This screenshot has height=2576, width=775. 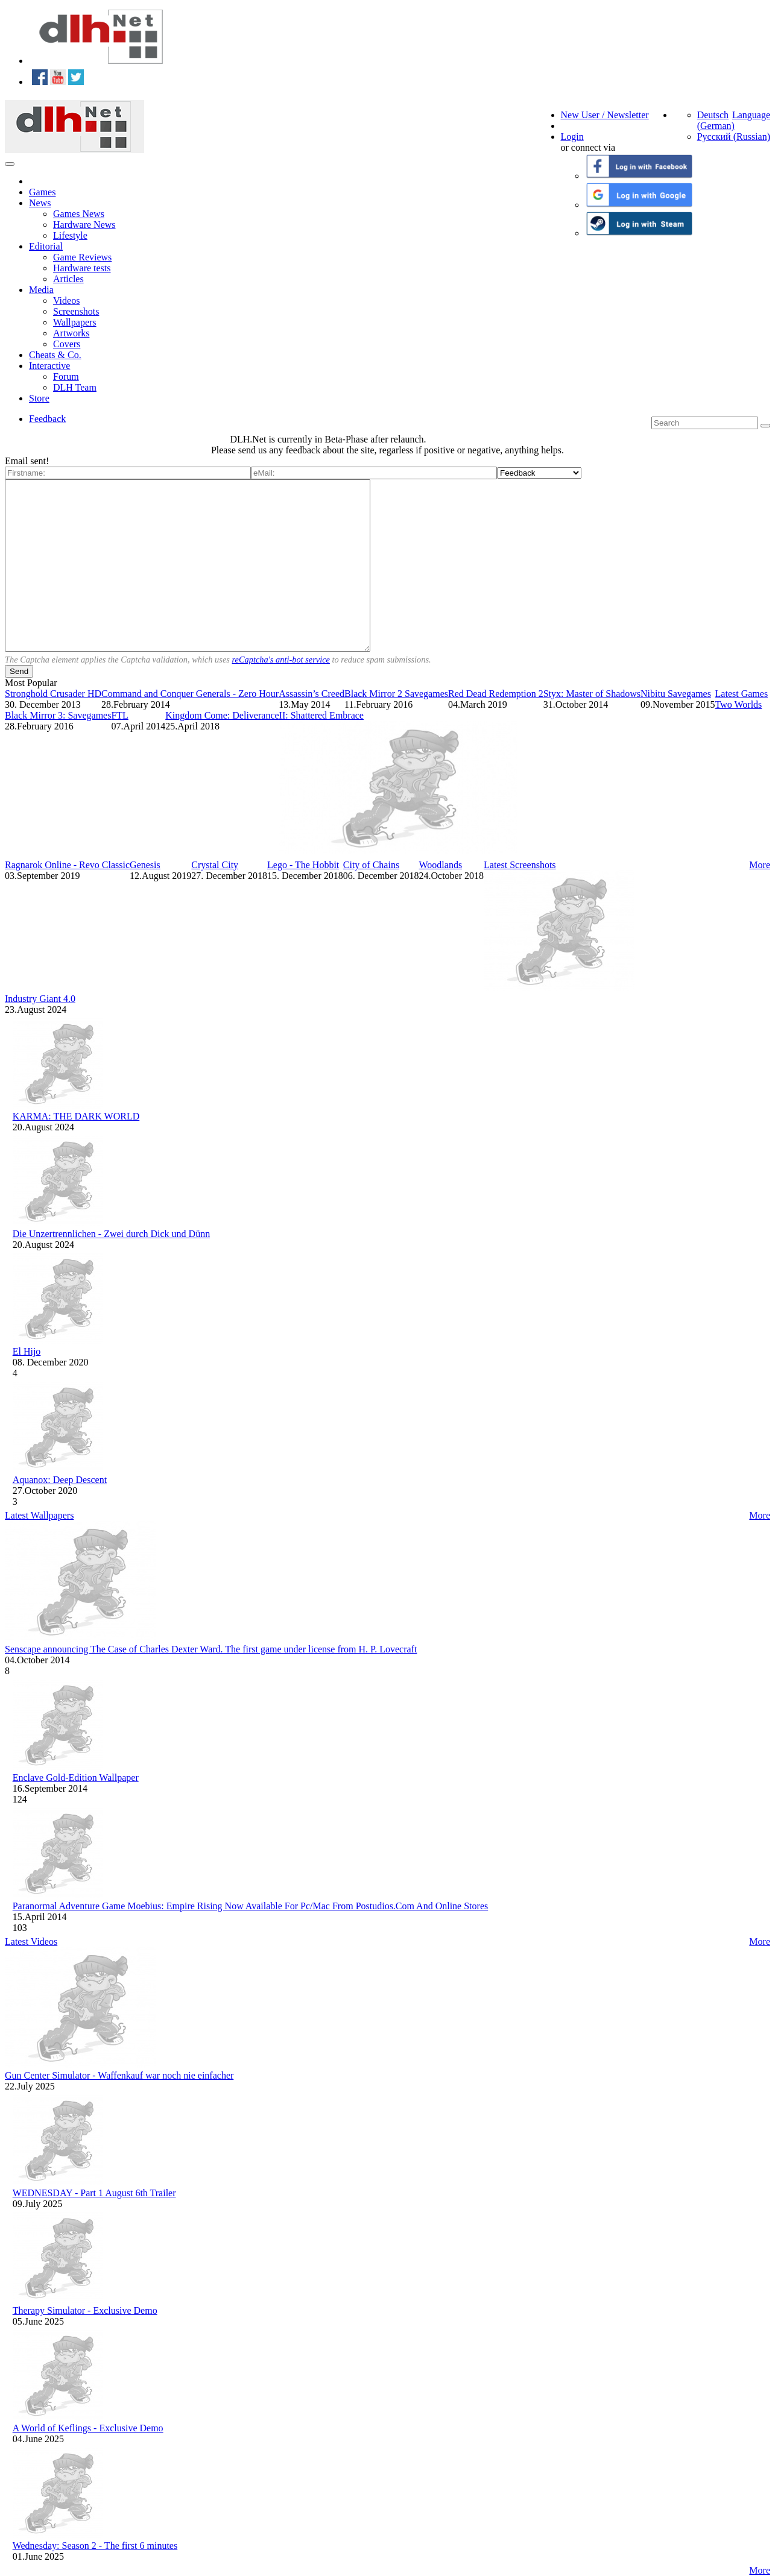 What do you see at coordinates (190, 693) in the screenshot?
I see `Command and Conquer Generals - Zero Hour` at bounding box center [190, 693].